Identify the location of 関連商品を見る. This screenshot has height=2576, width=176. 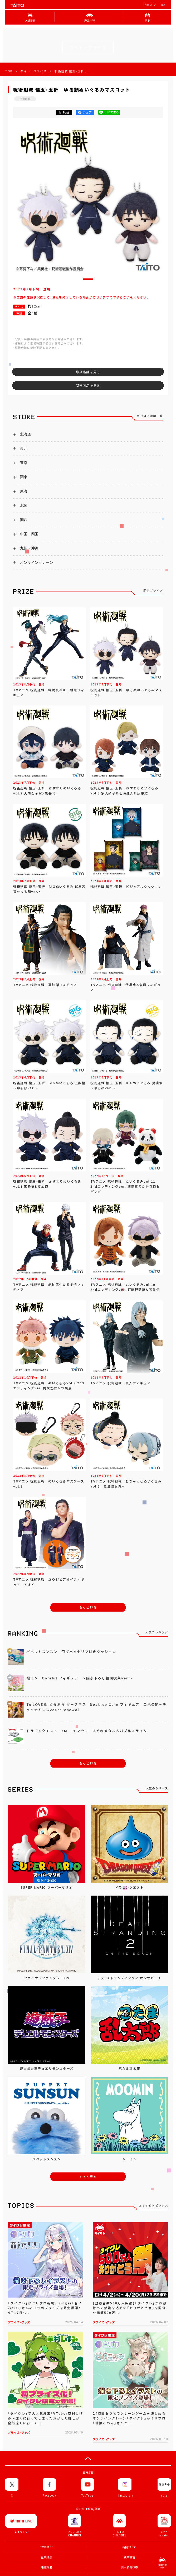
(88, 385).